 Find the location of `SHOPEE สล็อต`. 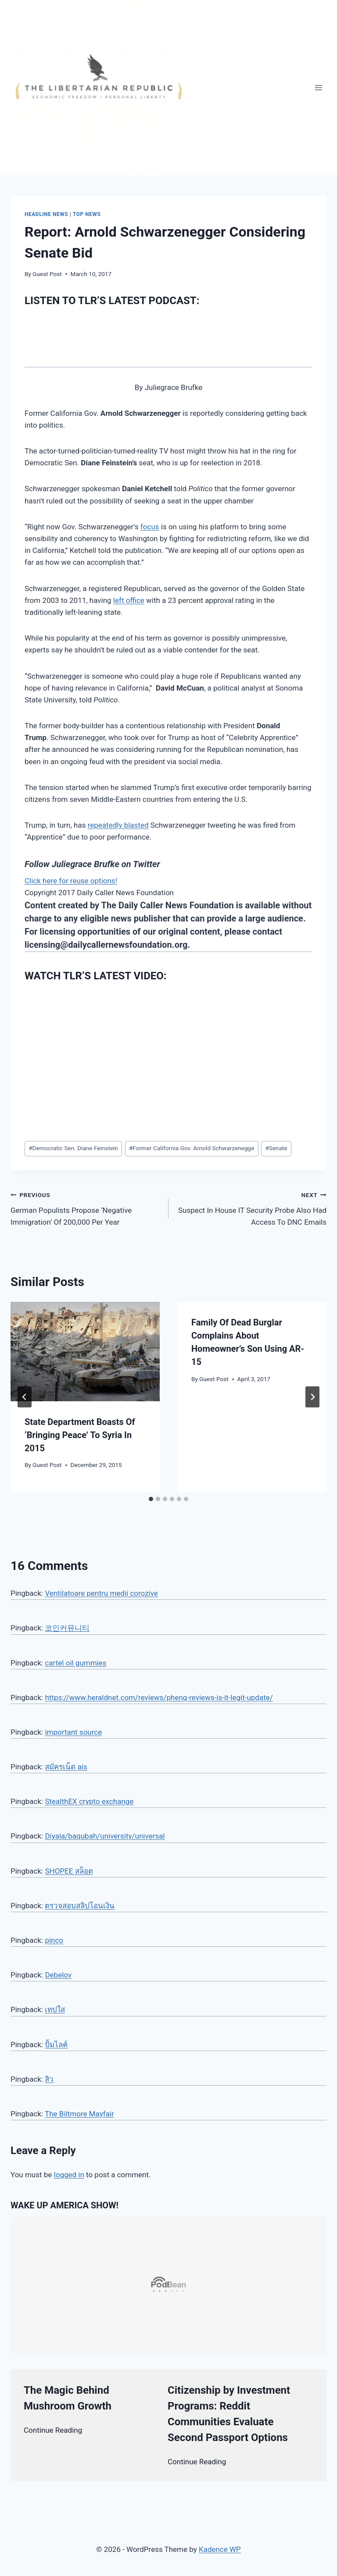

SHOPEE สล็อต is located at coordinates (69, 1871).